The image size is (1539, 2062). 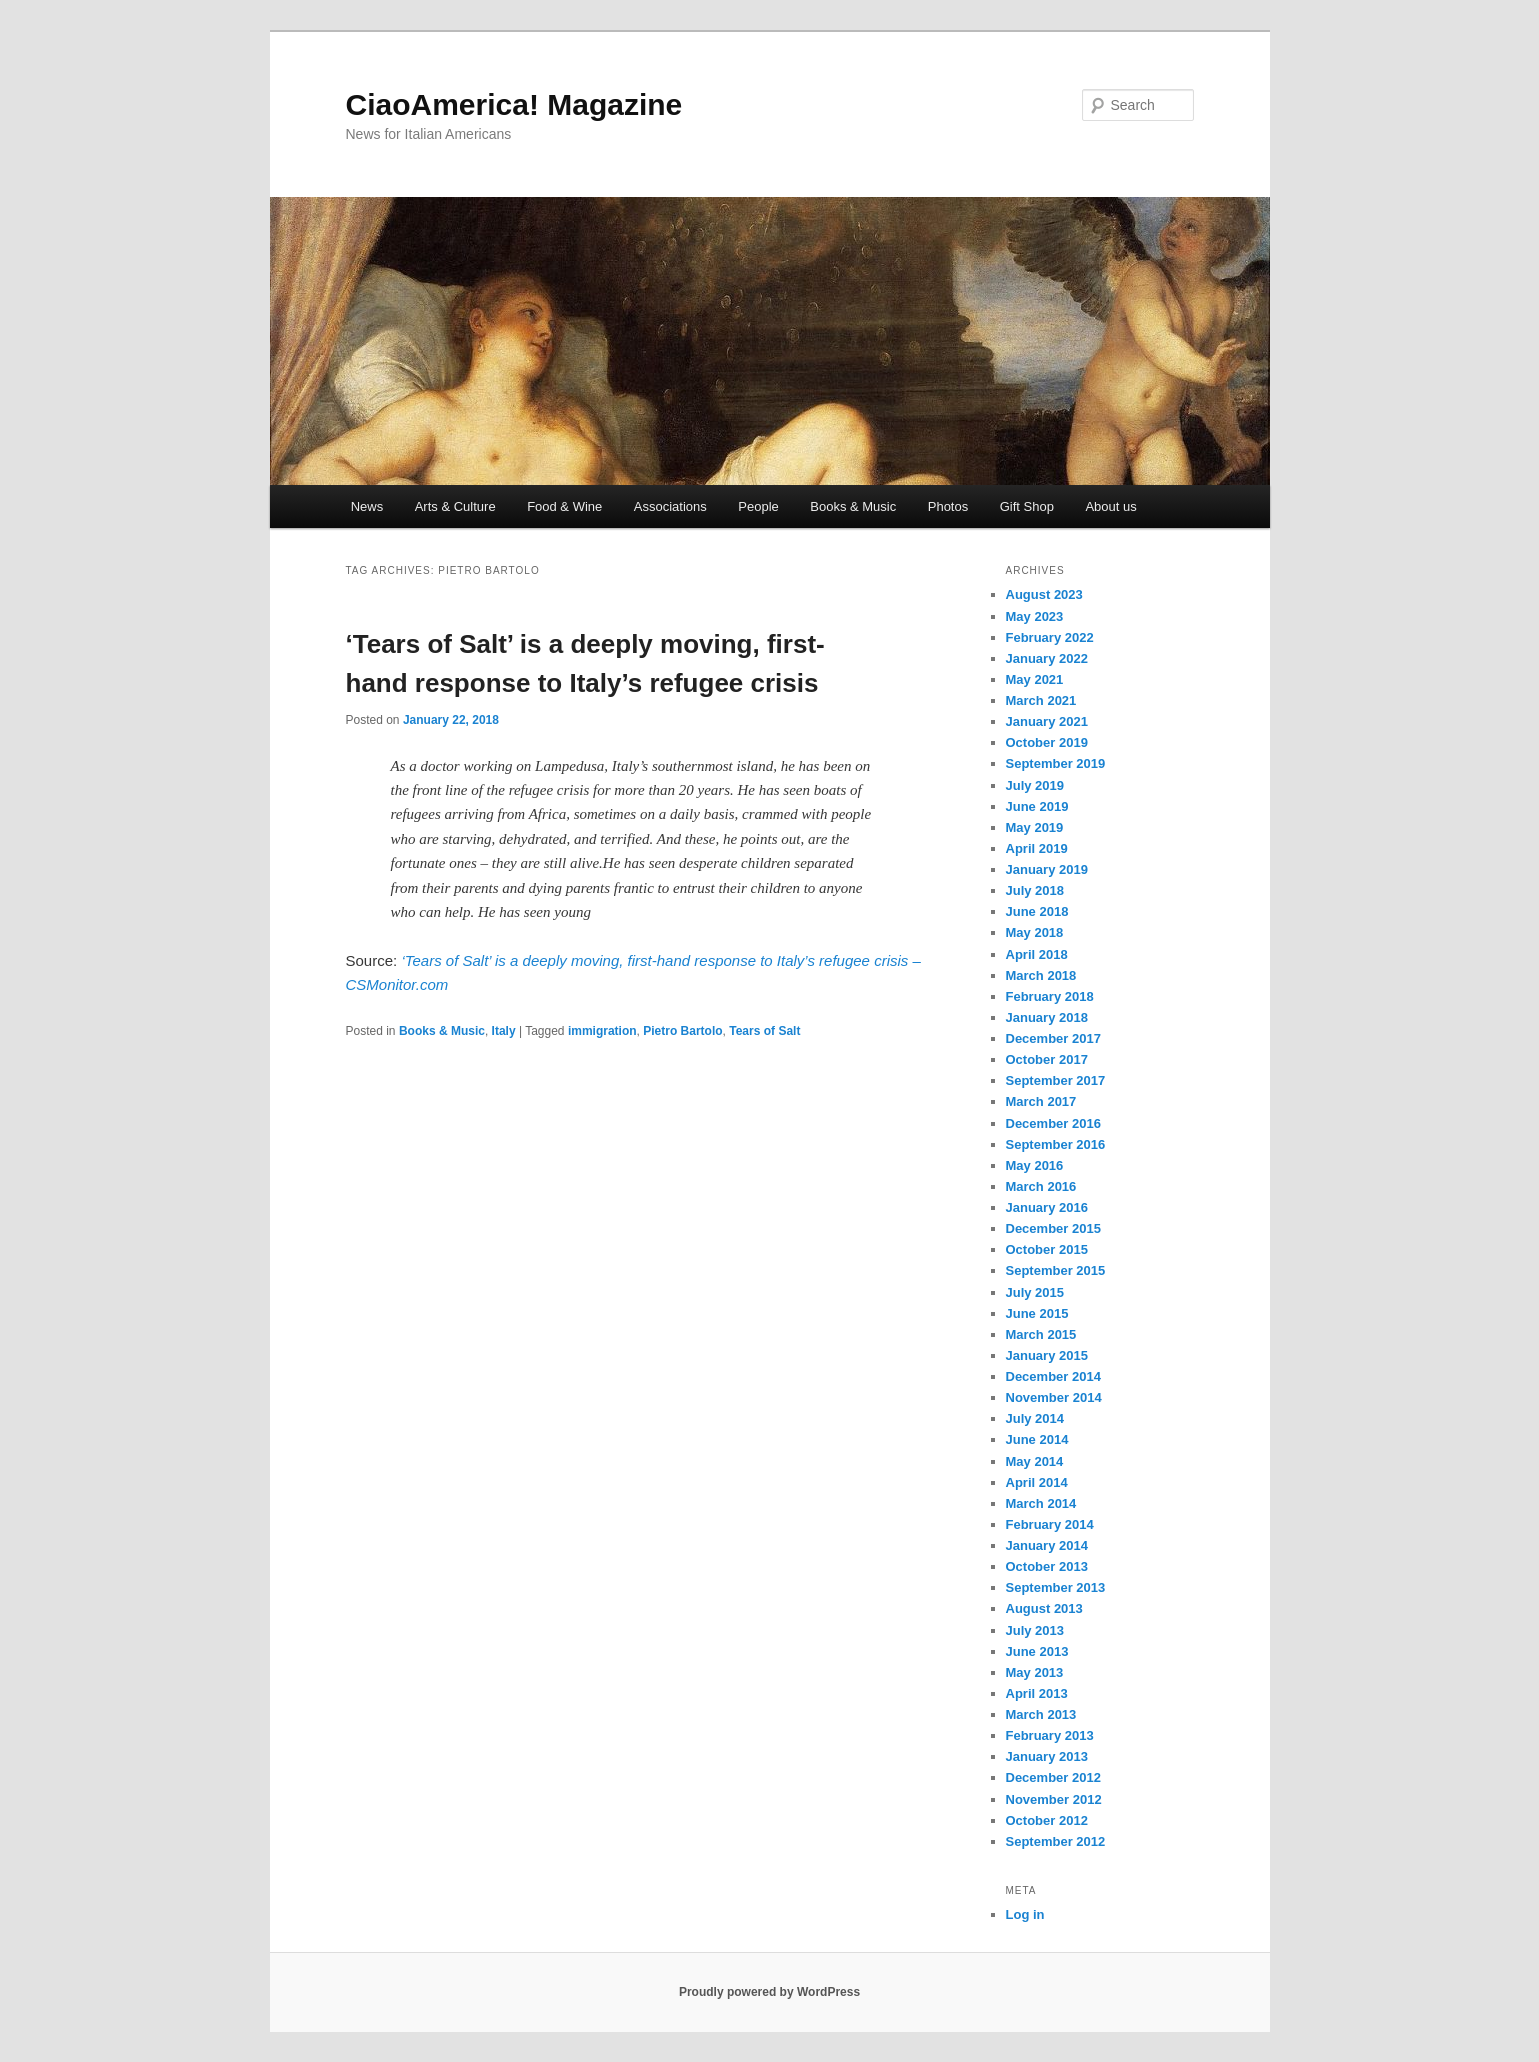 What do you see at coordinates (1041, 1714) in the screenshot?
I see `March 2013` at bounding box center [1041, 1714].